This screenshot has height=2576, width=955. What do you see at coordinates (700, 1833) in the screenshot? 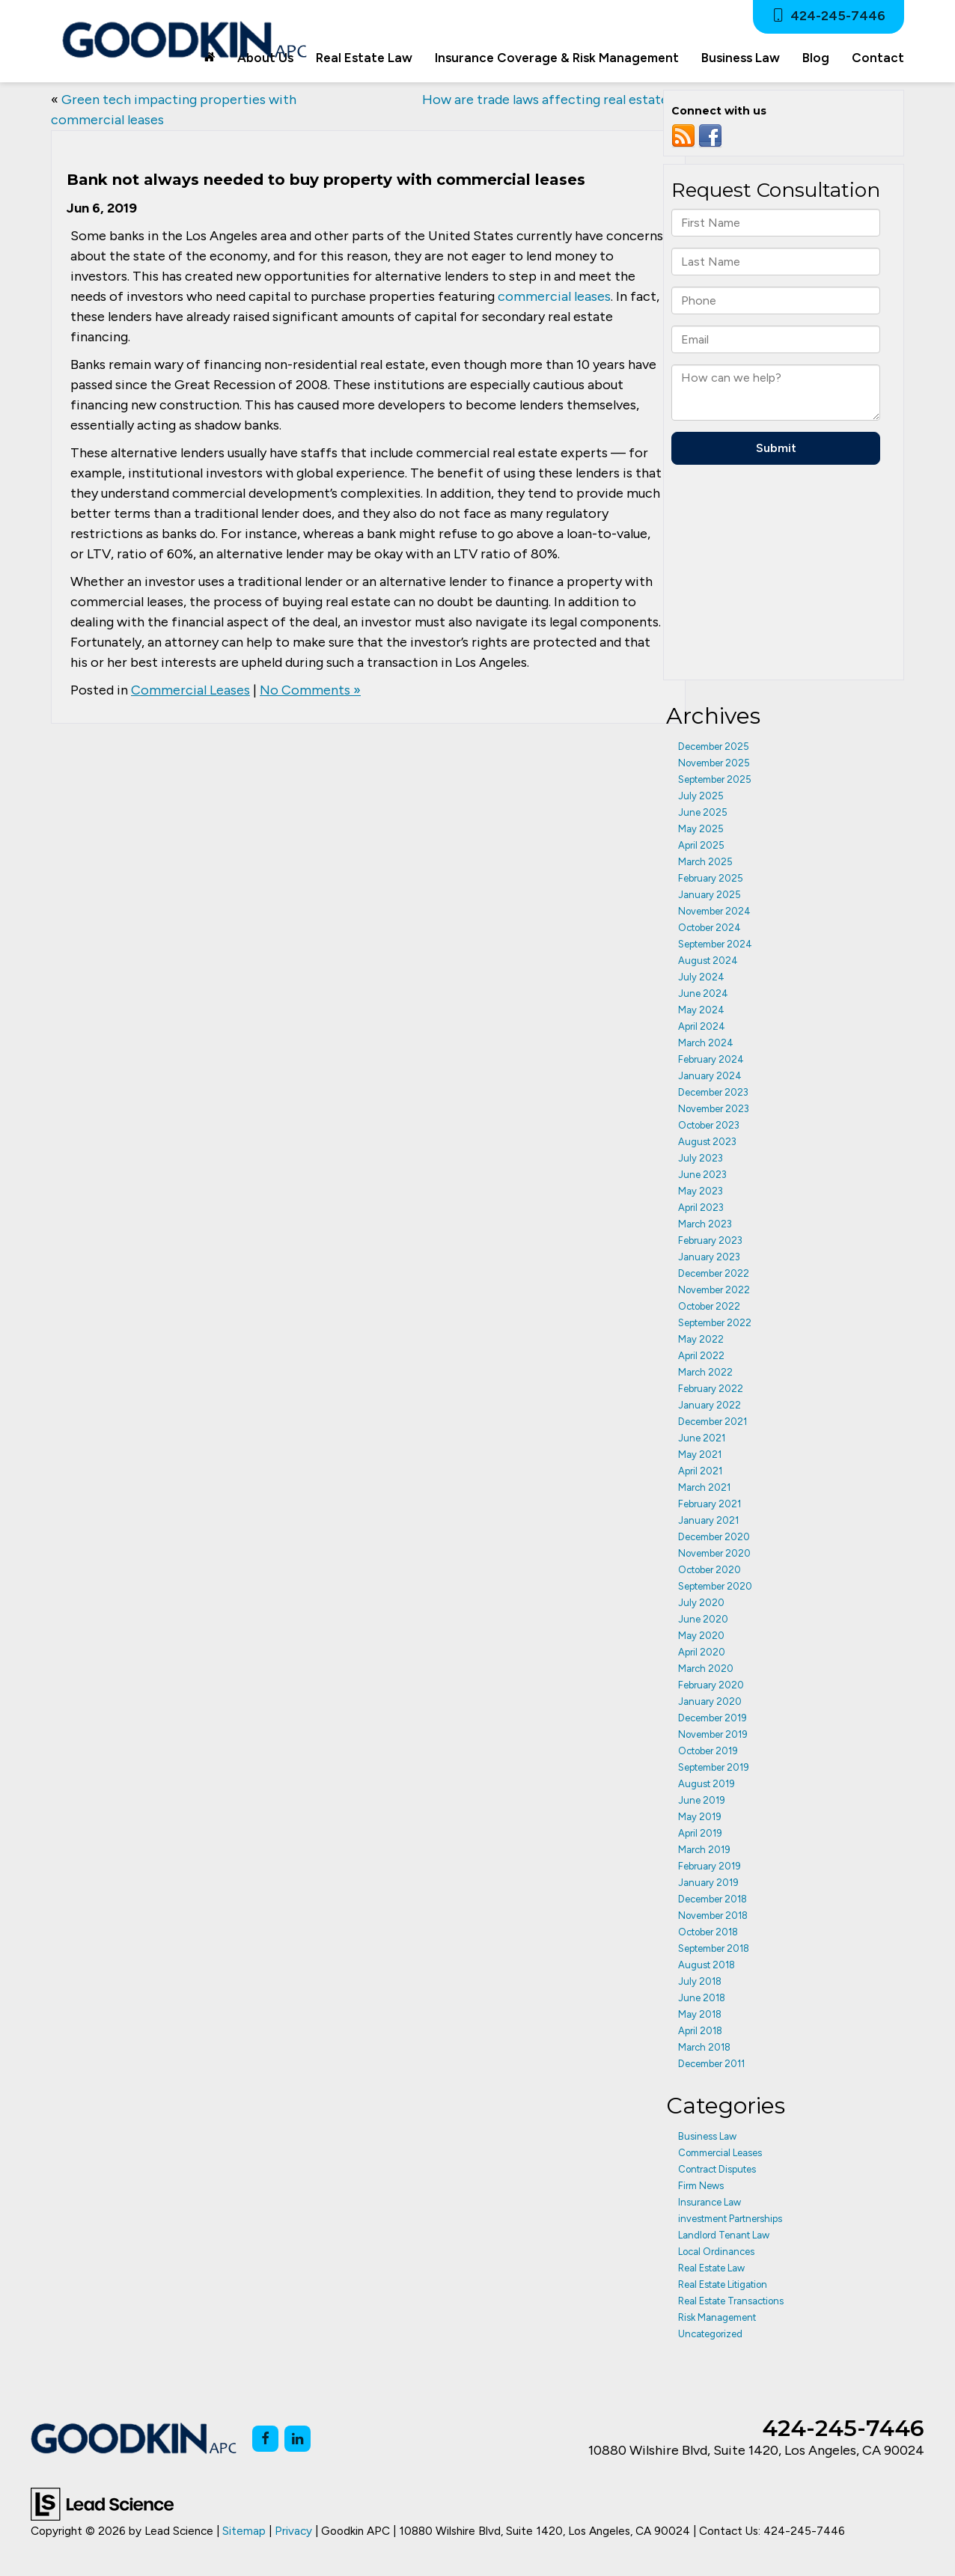
I see `April 2019` at bounding box center [700, 1833].